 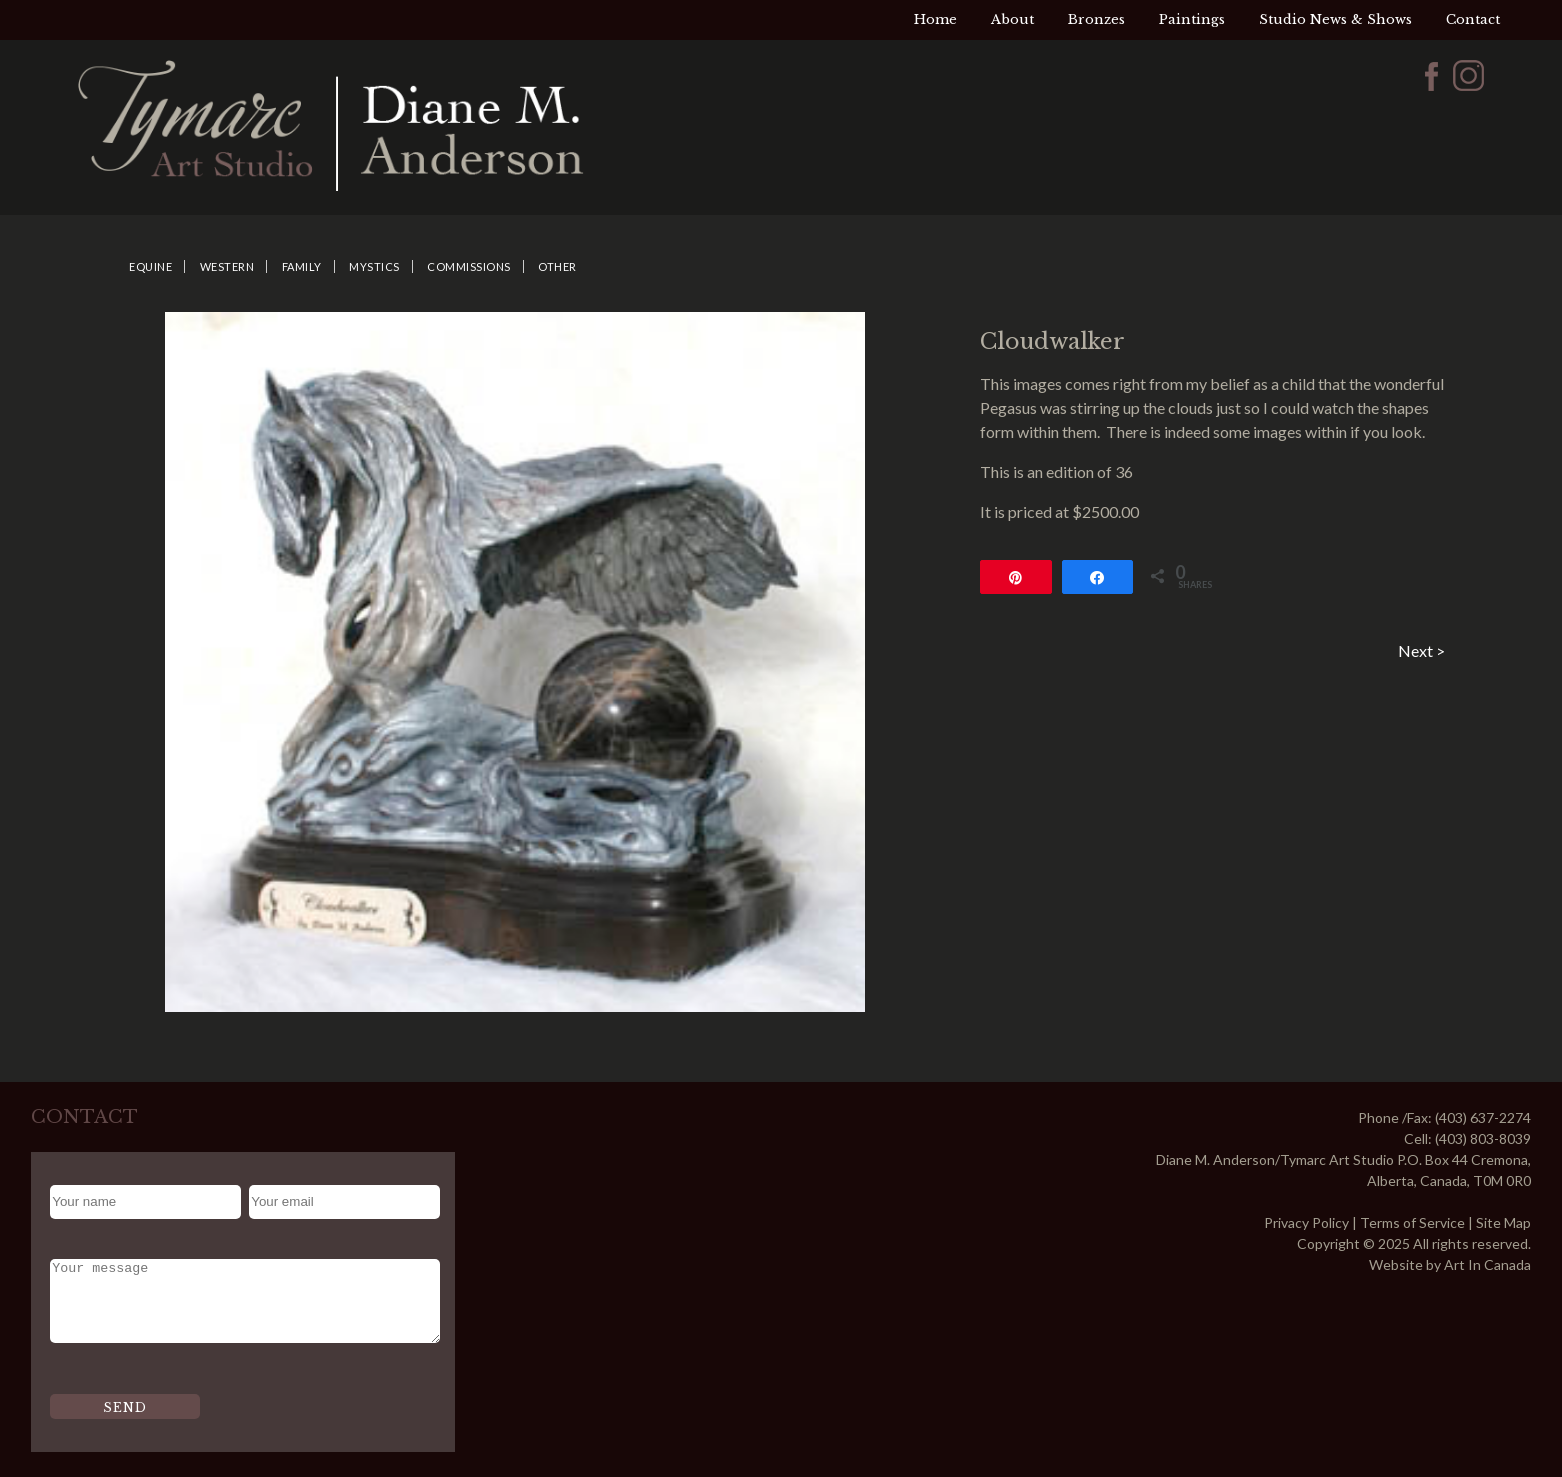 What do you see at coordinates (469, 266) in the screenshot?
I see `Commissions` at bounding box center [469, 266].